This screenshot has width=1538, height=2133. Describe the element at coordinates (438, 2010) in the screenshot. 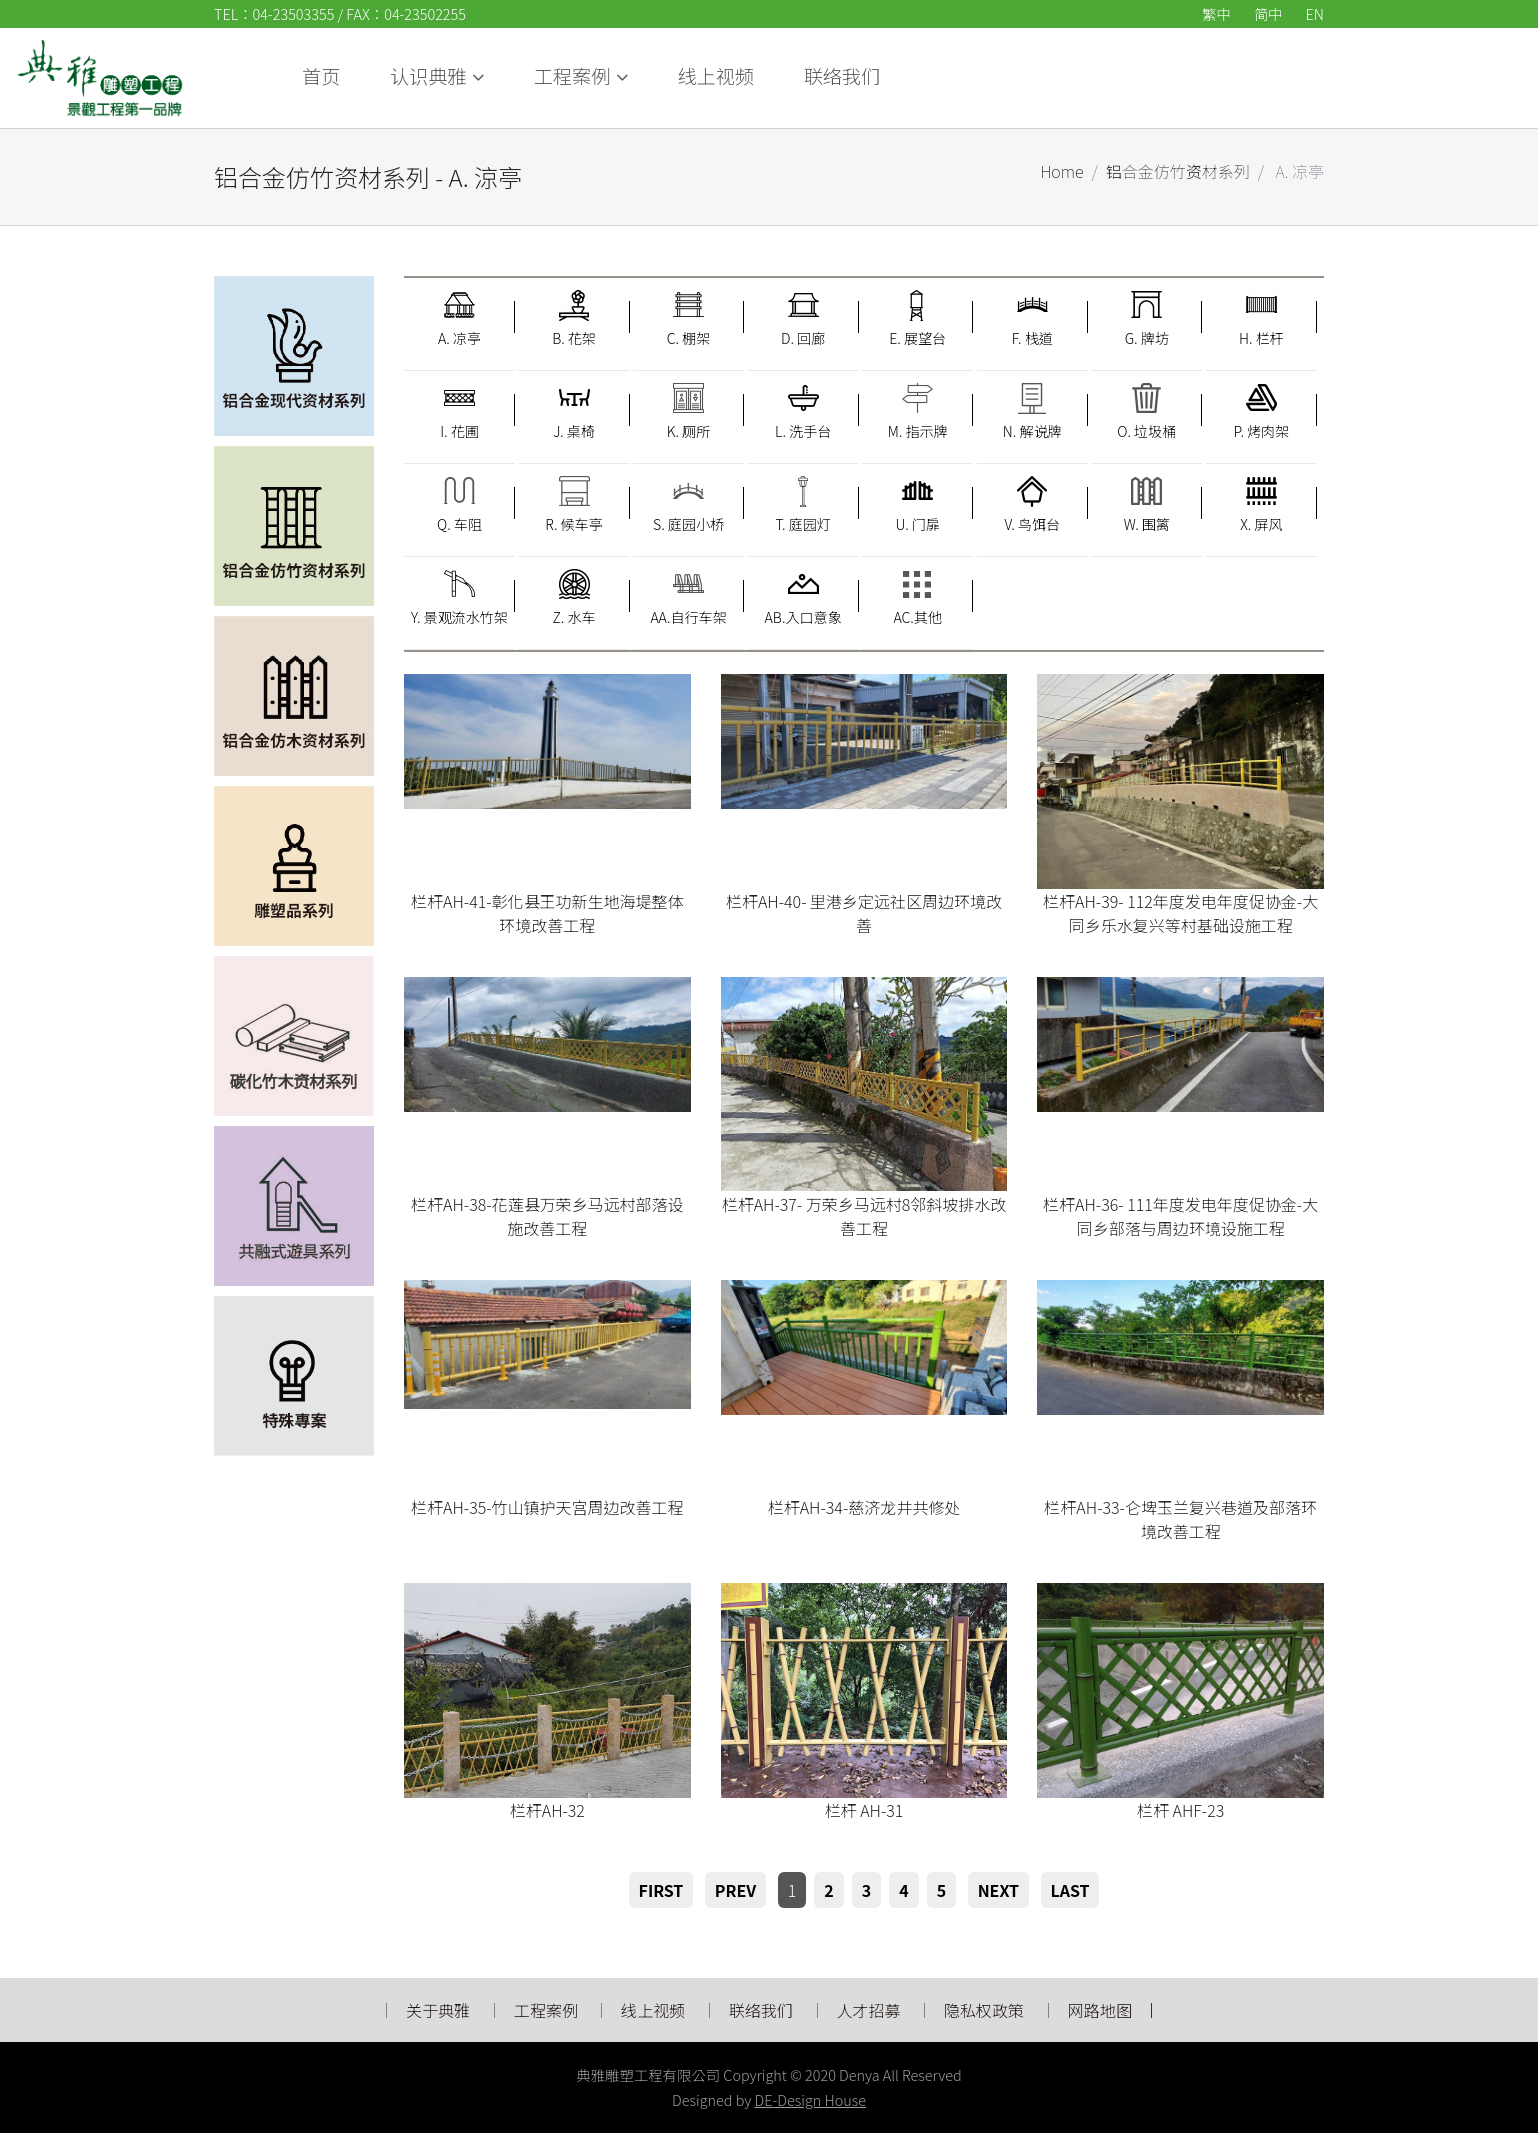

I see `关于典雅` at that location.